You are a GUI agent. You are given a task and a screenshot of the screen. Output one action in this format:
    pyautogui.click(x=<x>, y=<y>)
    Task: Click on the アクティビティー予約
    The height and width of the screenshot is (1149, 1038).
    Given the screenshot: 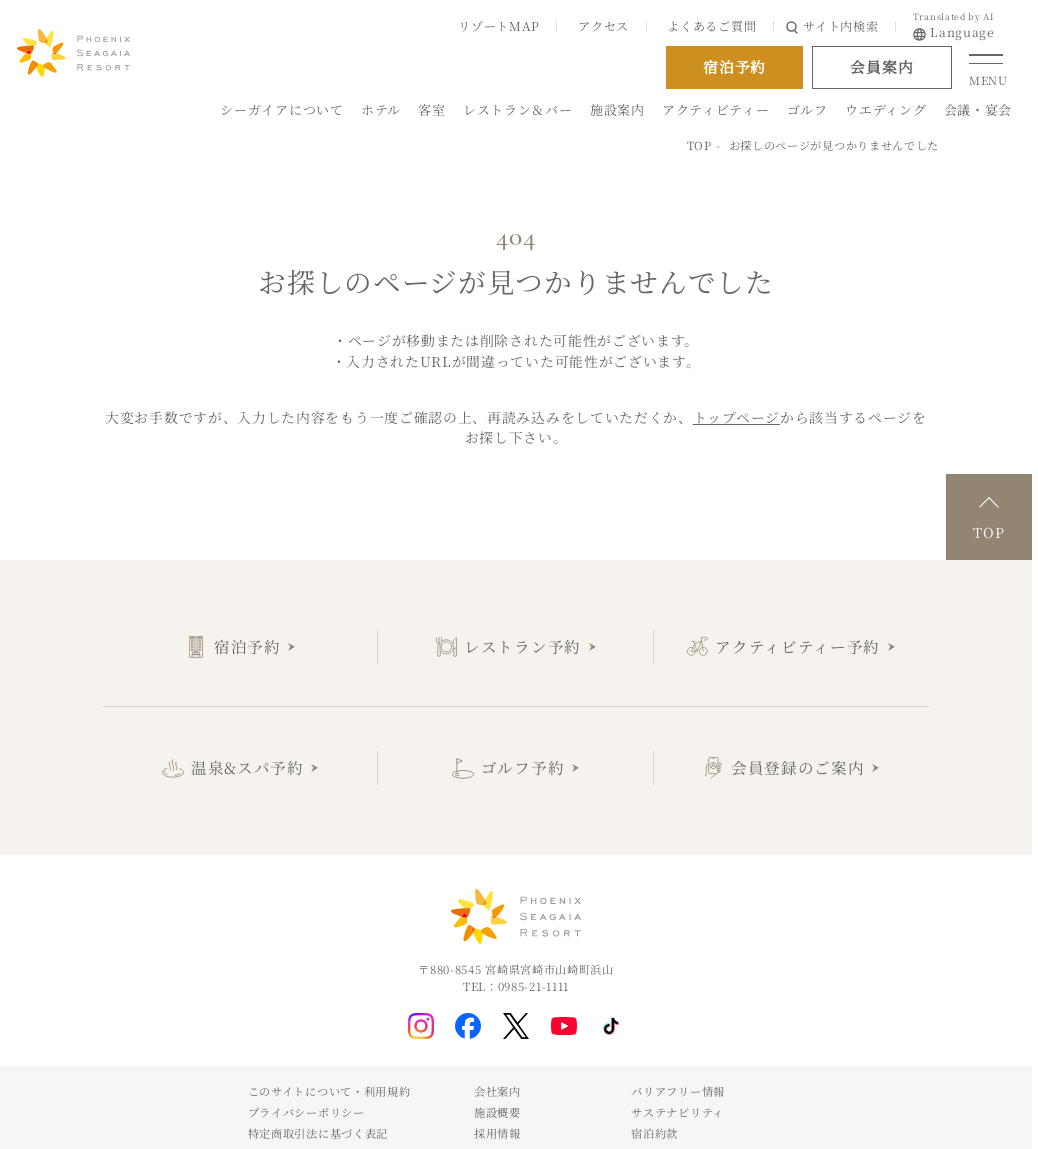 What is the action you would take?
    pyautogui.click(x=797, y=646)
    